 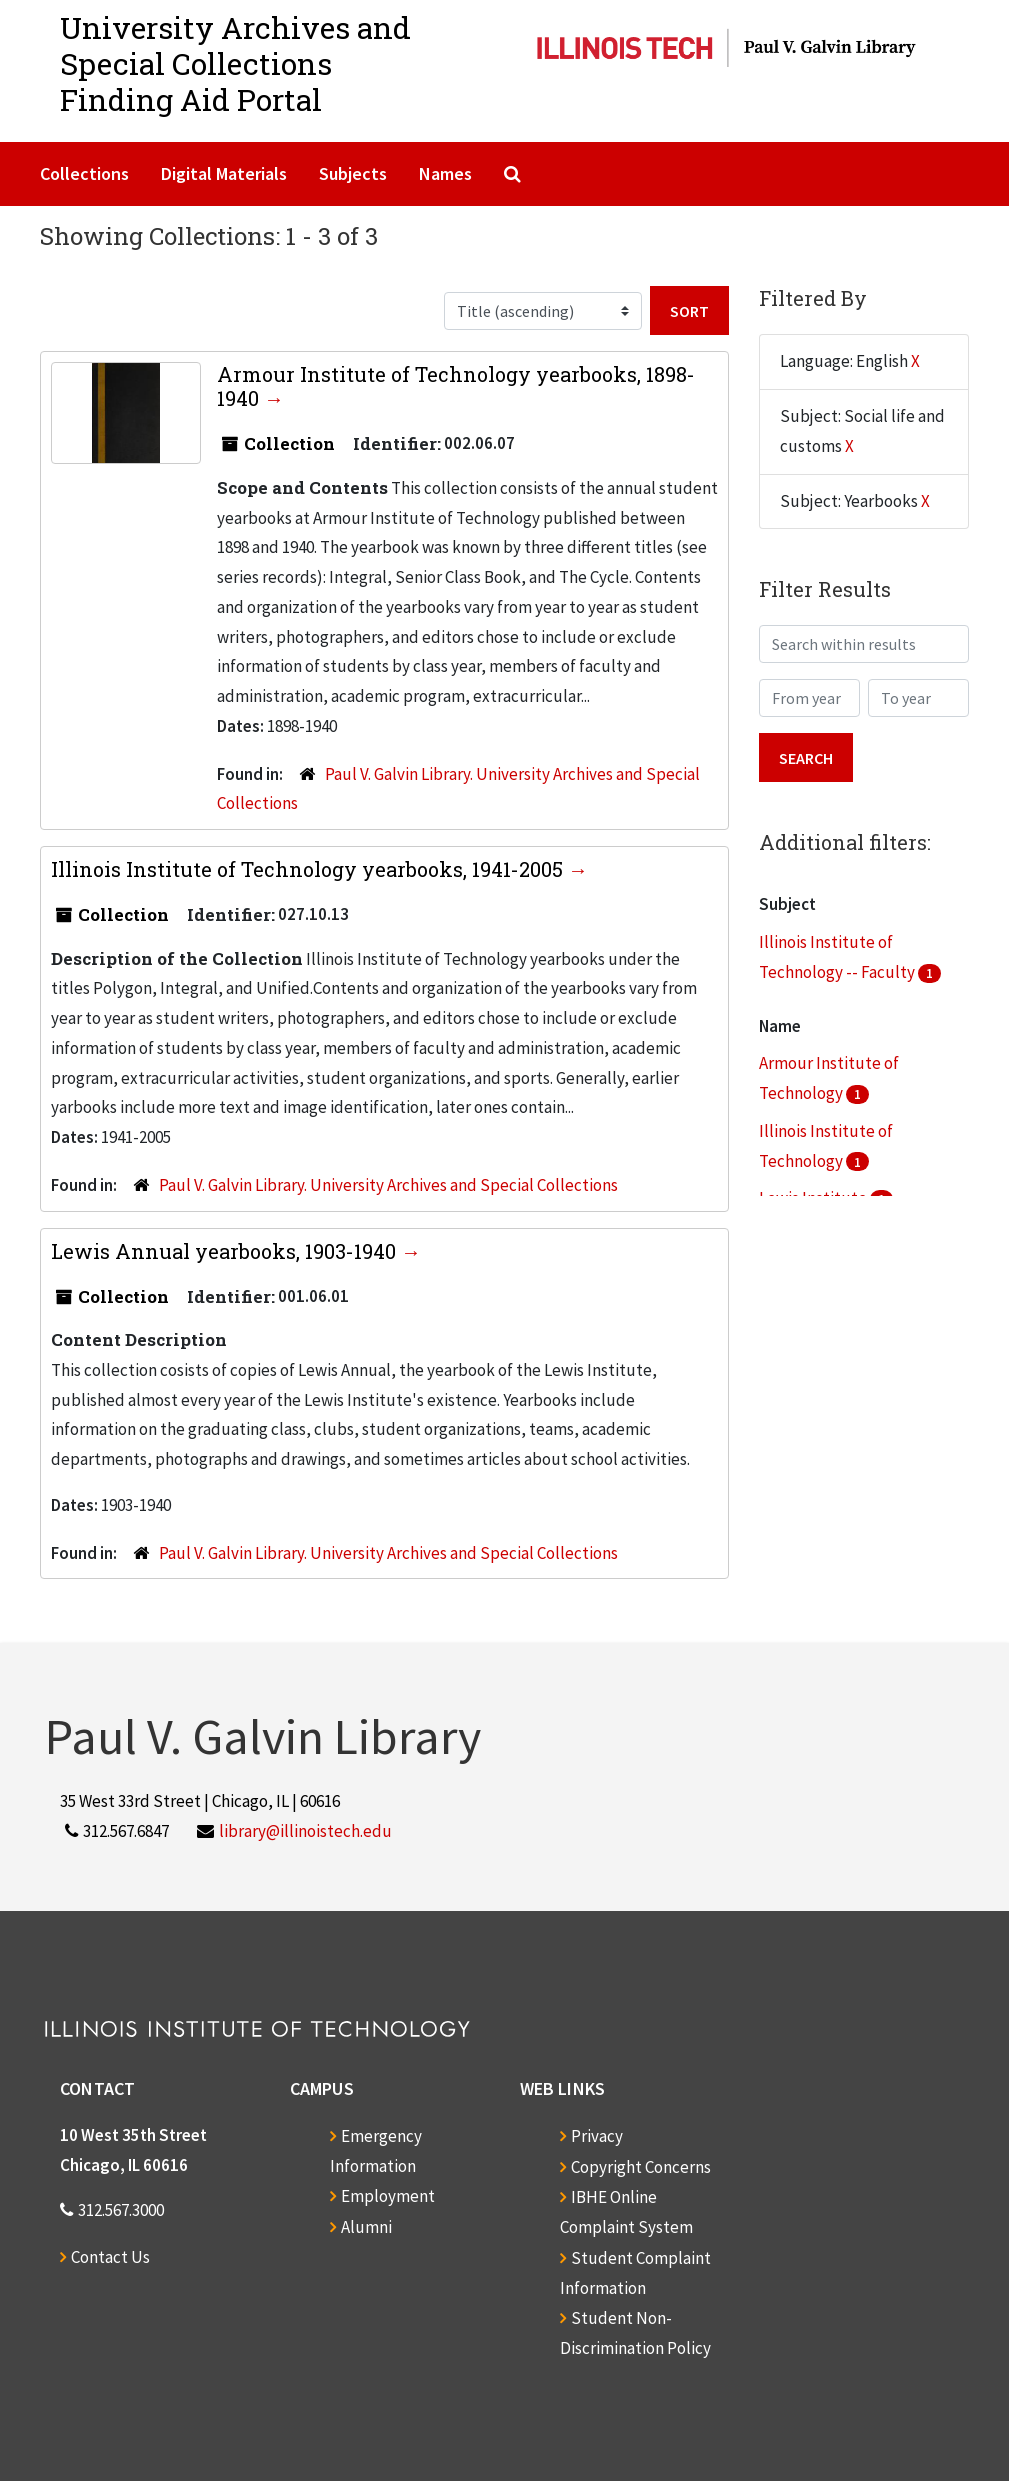 What do you see at coordinates (456, 386) in the screenshot?
I see `Armour Institute of Technology yearbooks, 1898-1940` at bounding box center [456, 386].